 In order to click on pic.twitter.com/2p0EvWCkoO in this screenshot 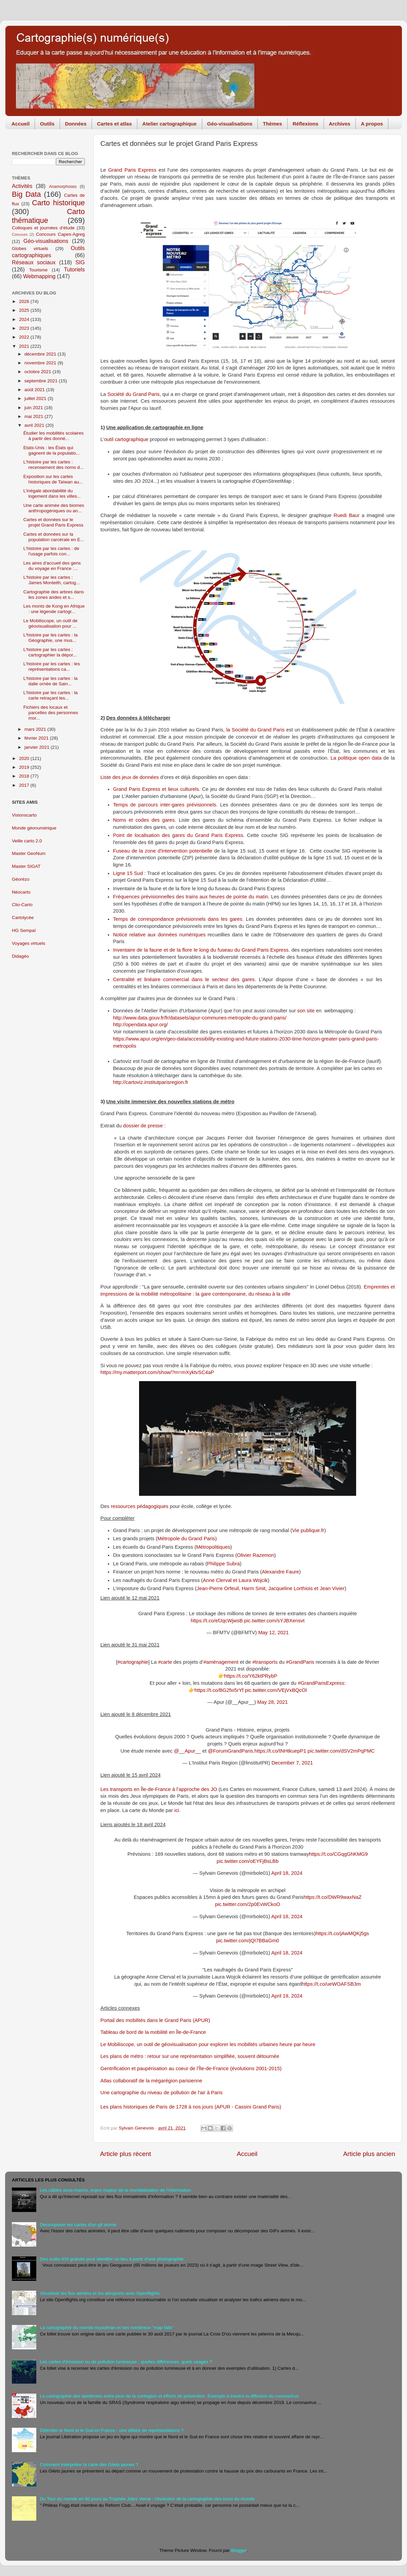, I will do `click(247, 1904)`.